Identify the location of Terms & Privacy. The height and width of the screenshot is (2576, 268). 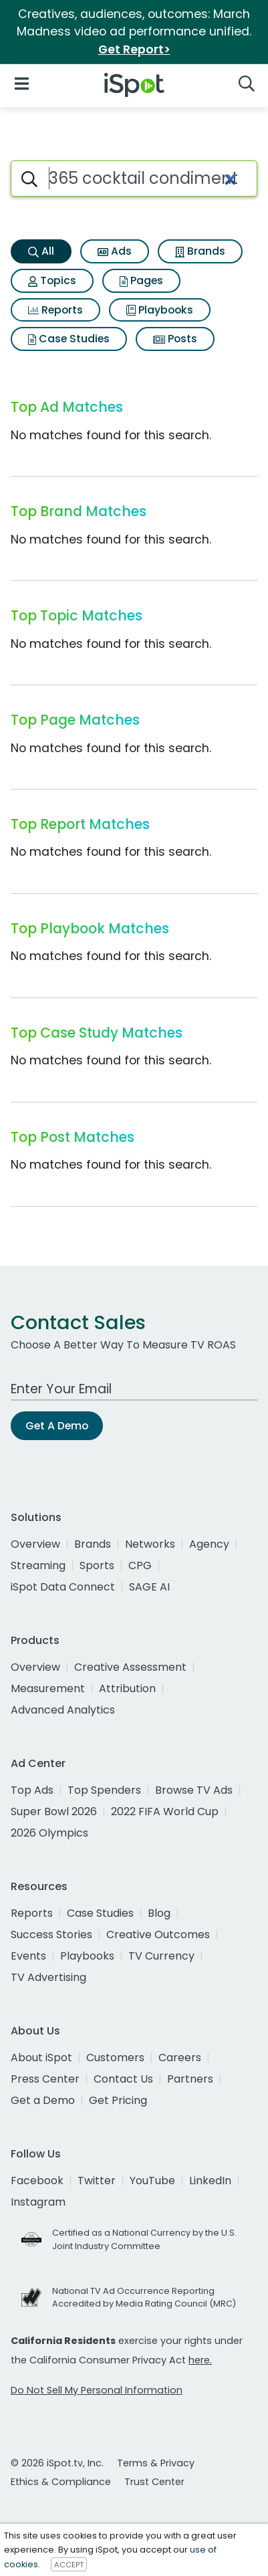
(155, 2463).